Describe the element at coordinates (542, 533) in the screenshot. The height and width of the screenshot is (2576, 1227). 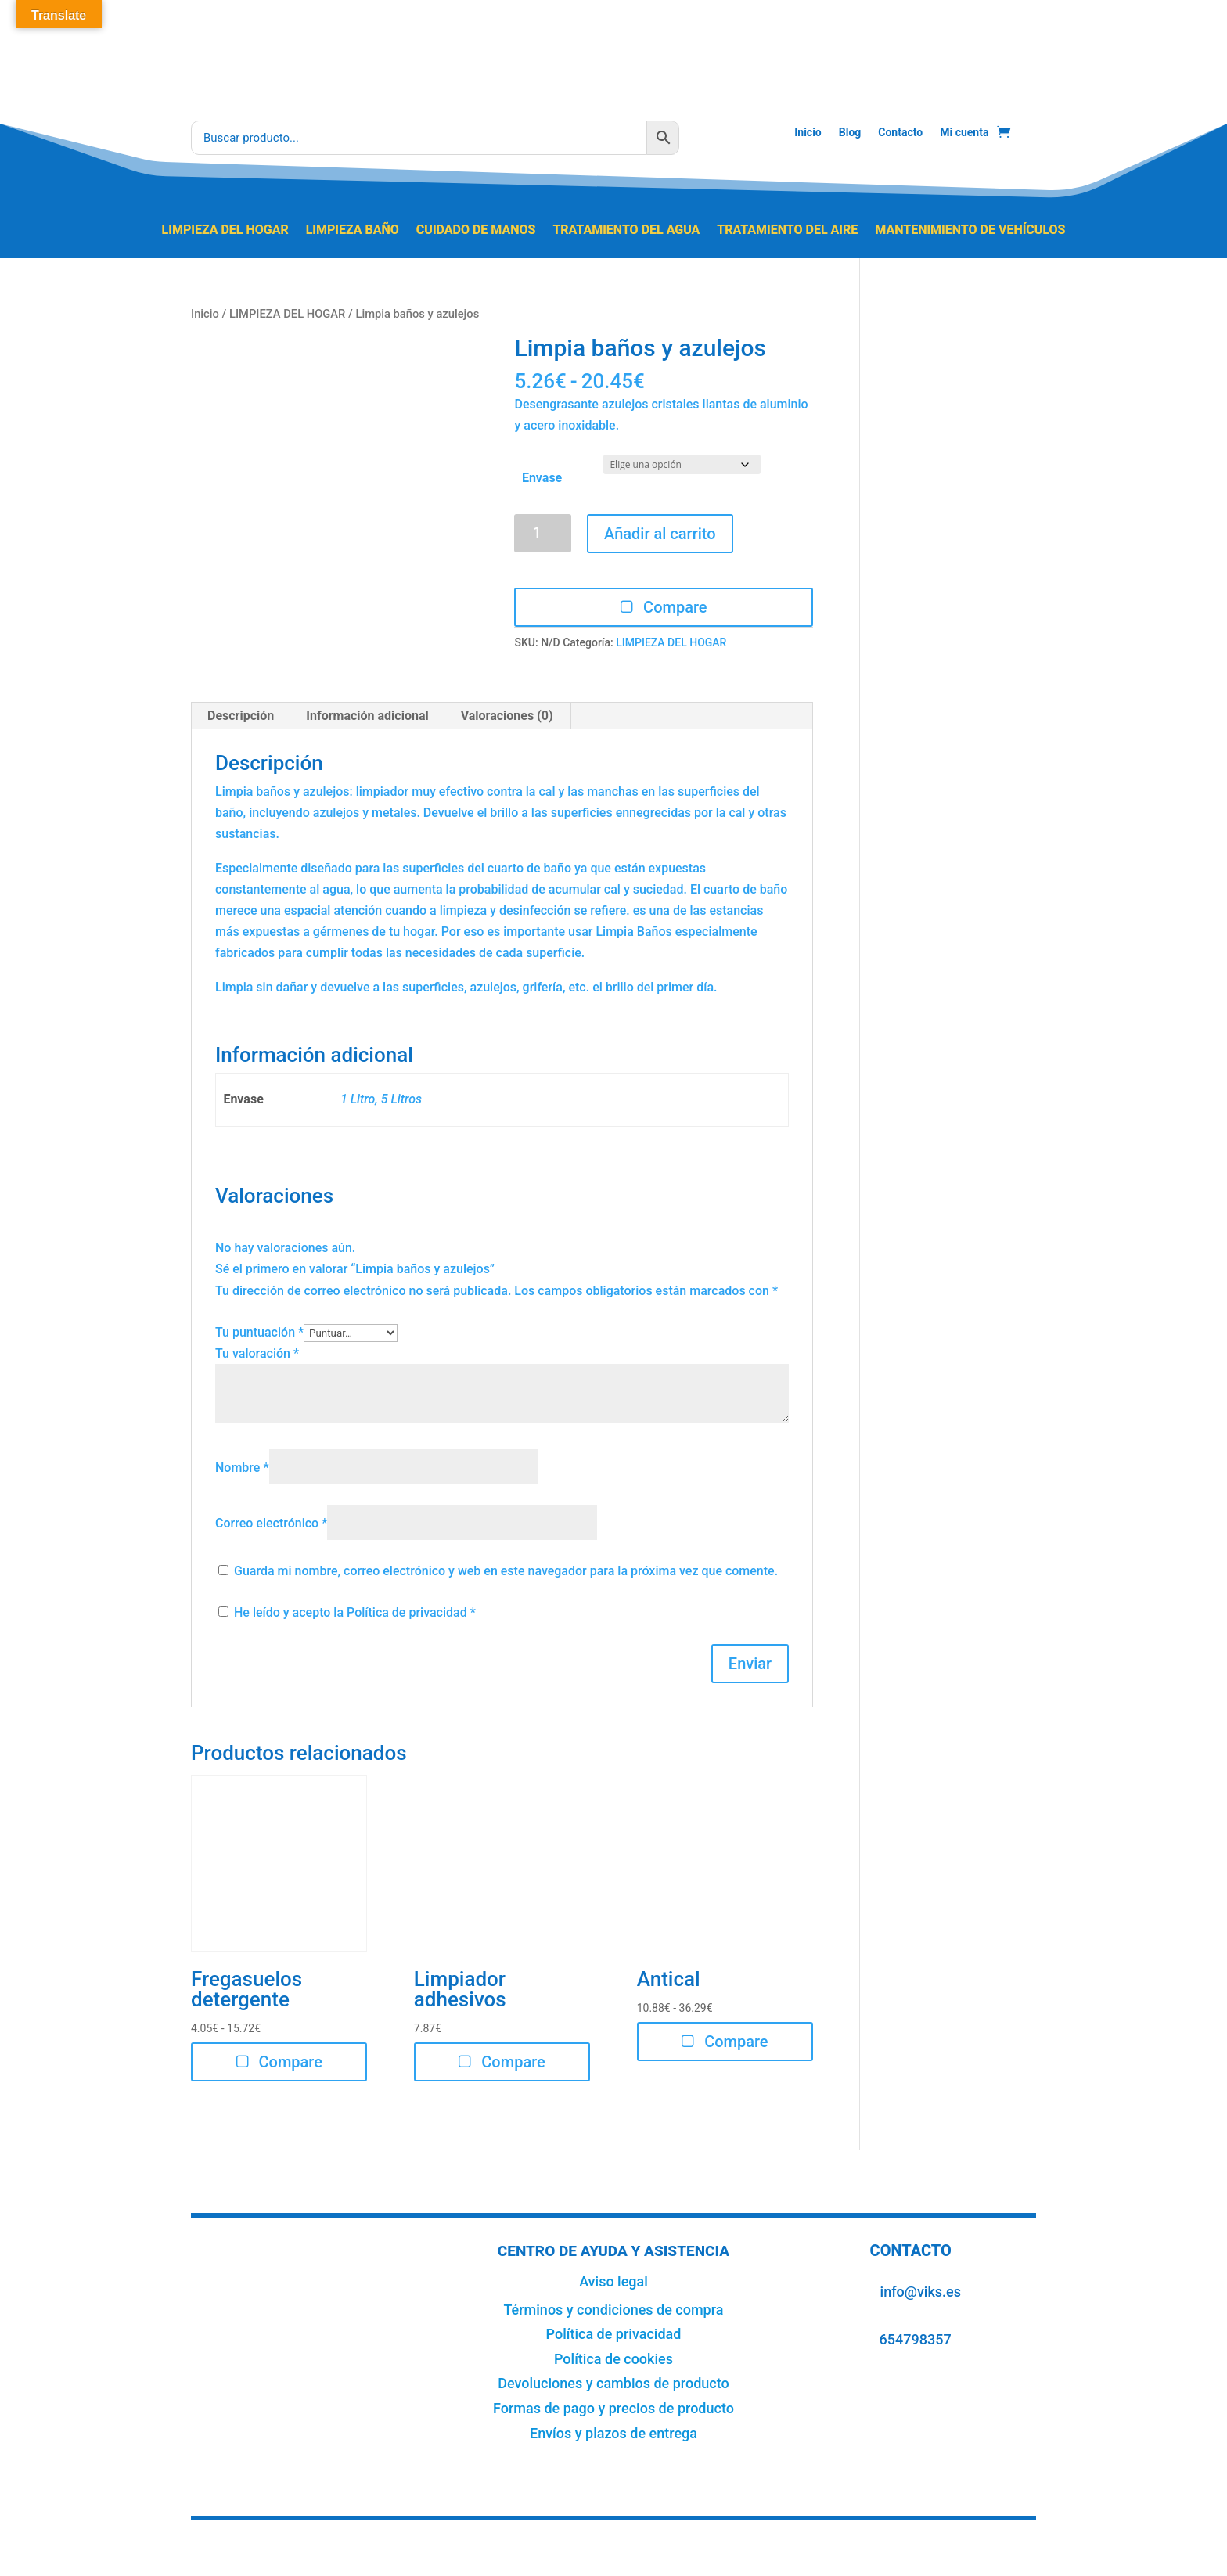
I see `[Cantidad de productos]` at that location.